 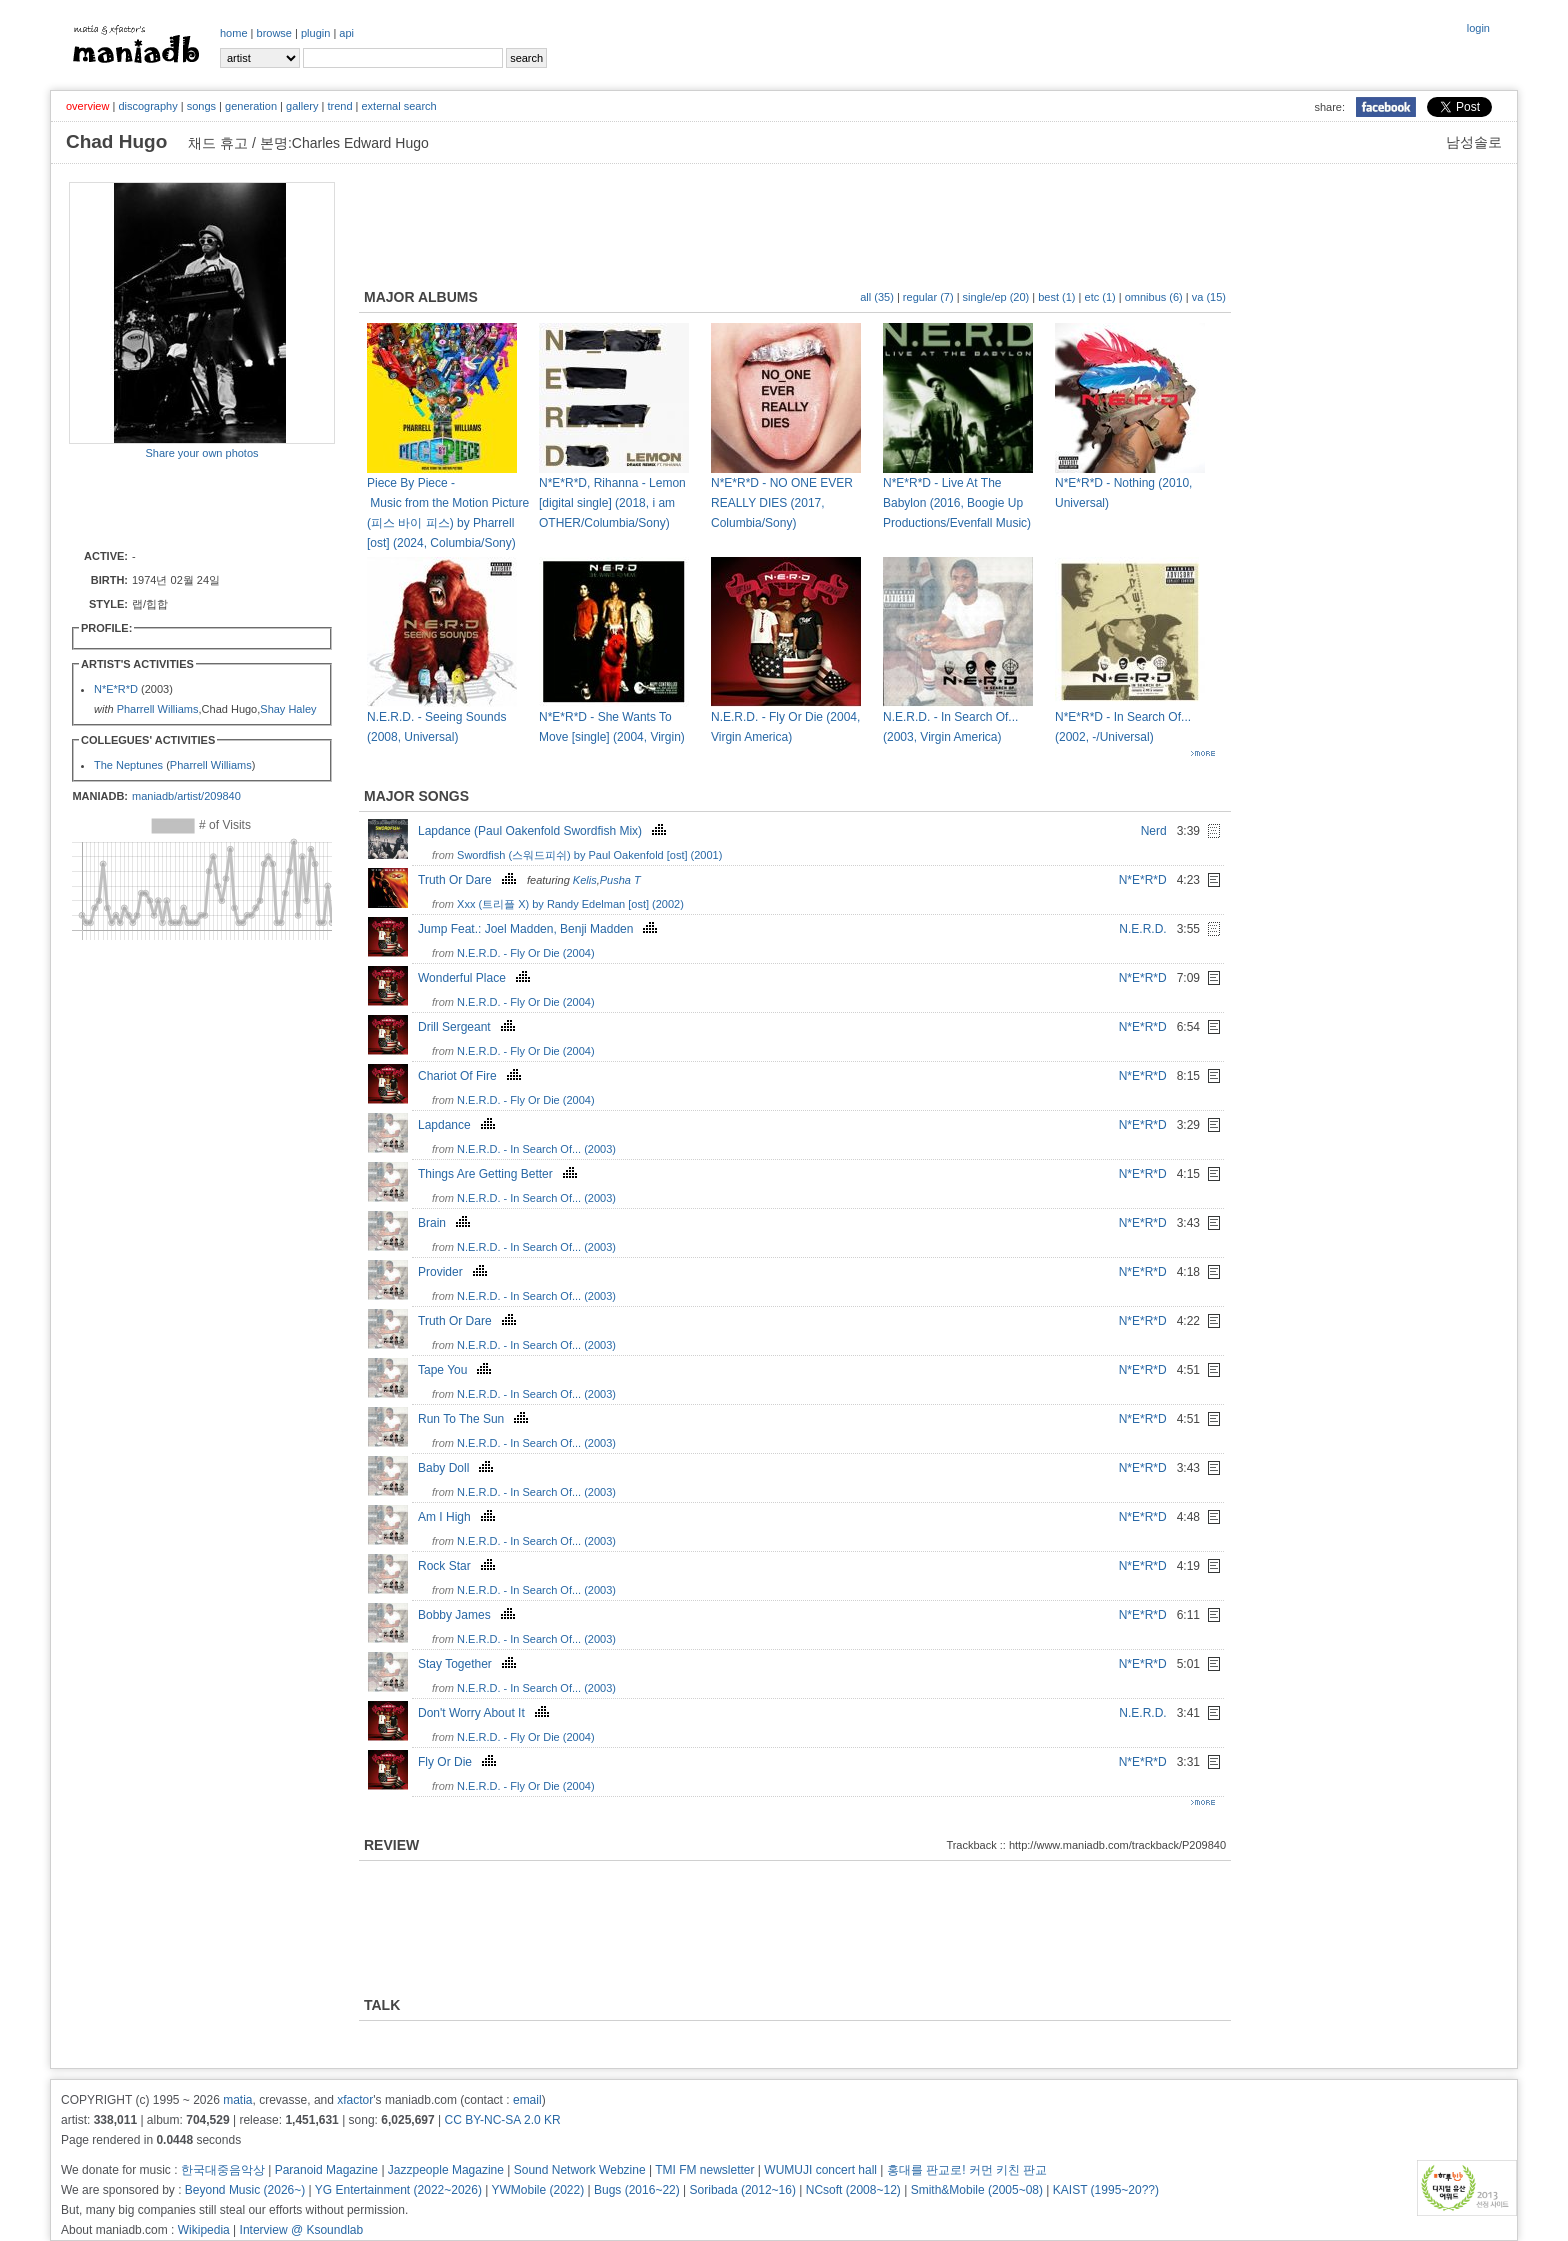 What do you see at coordinates (502, 2120) in the screenshot?
I see `CC BY-NC-SA 2.0 KR` at bounding box center [502, 2120].